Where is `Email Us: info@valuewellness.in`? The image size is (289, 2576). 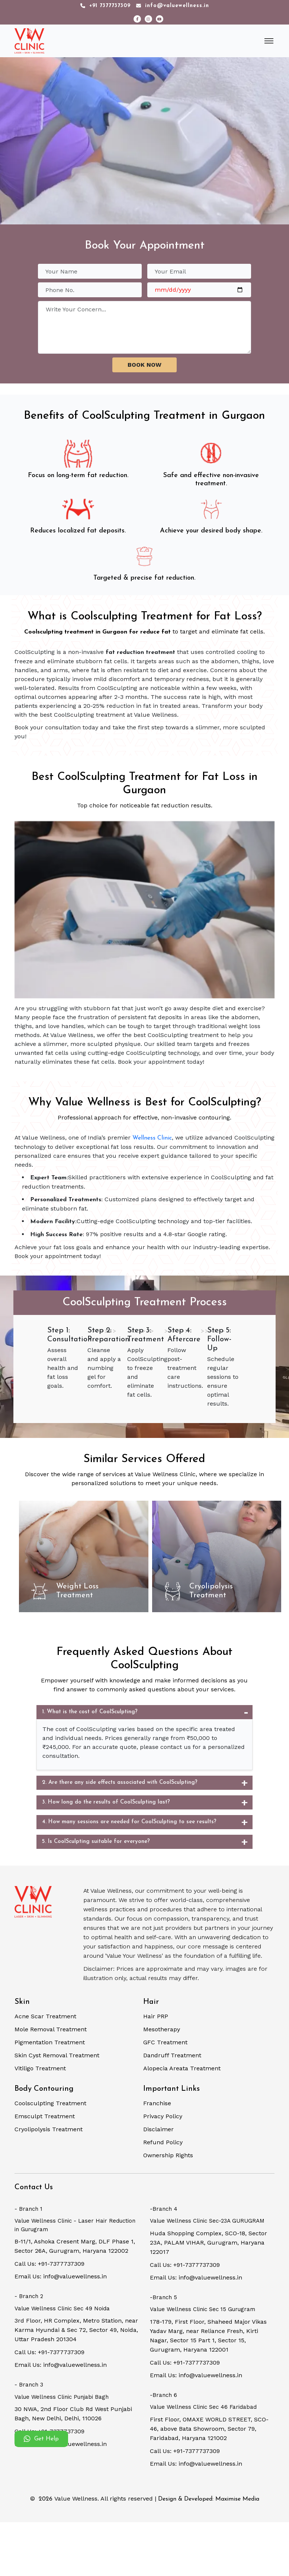
Email Us: info@valuewellness.in is located at coordinates (61, 2276).